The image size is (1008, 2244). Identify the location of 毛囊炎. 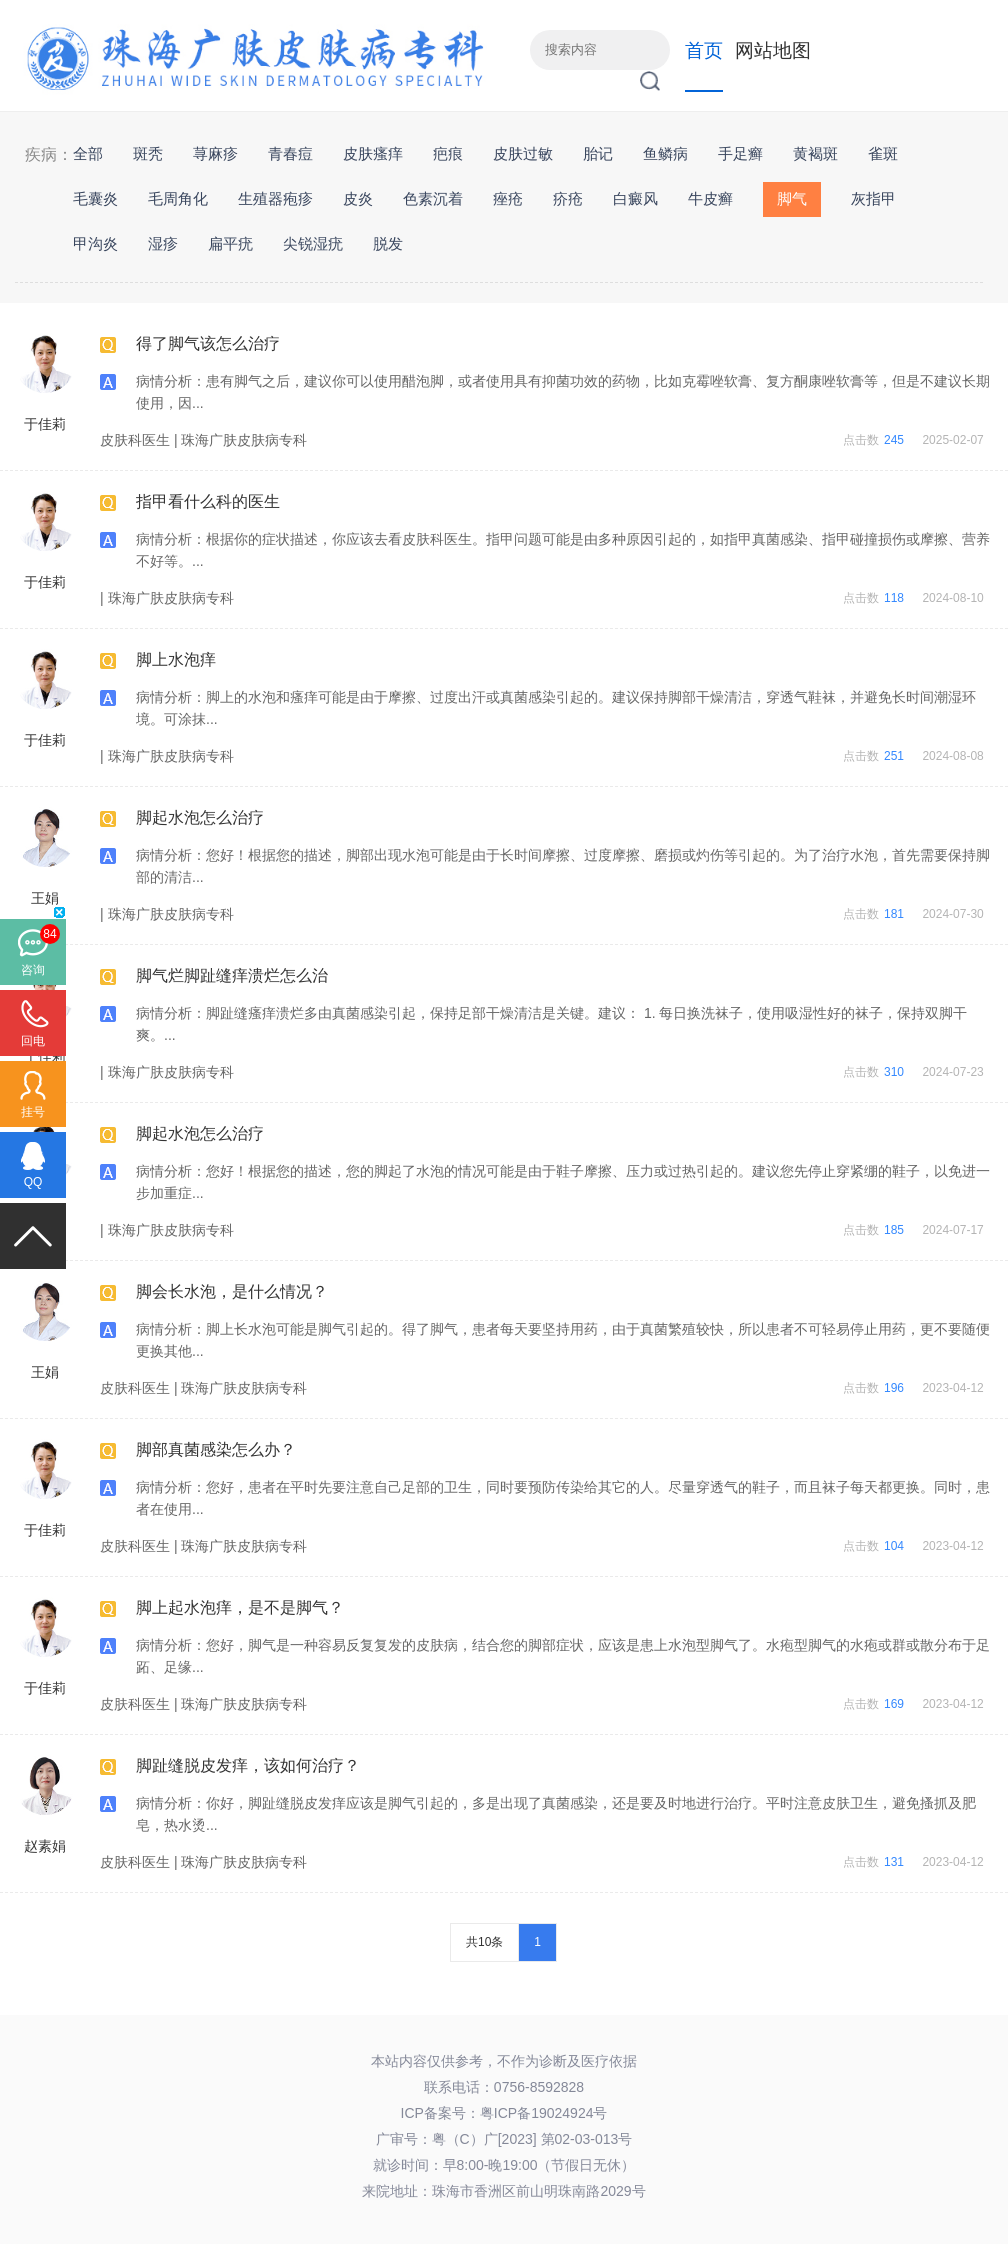
(95, 198).